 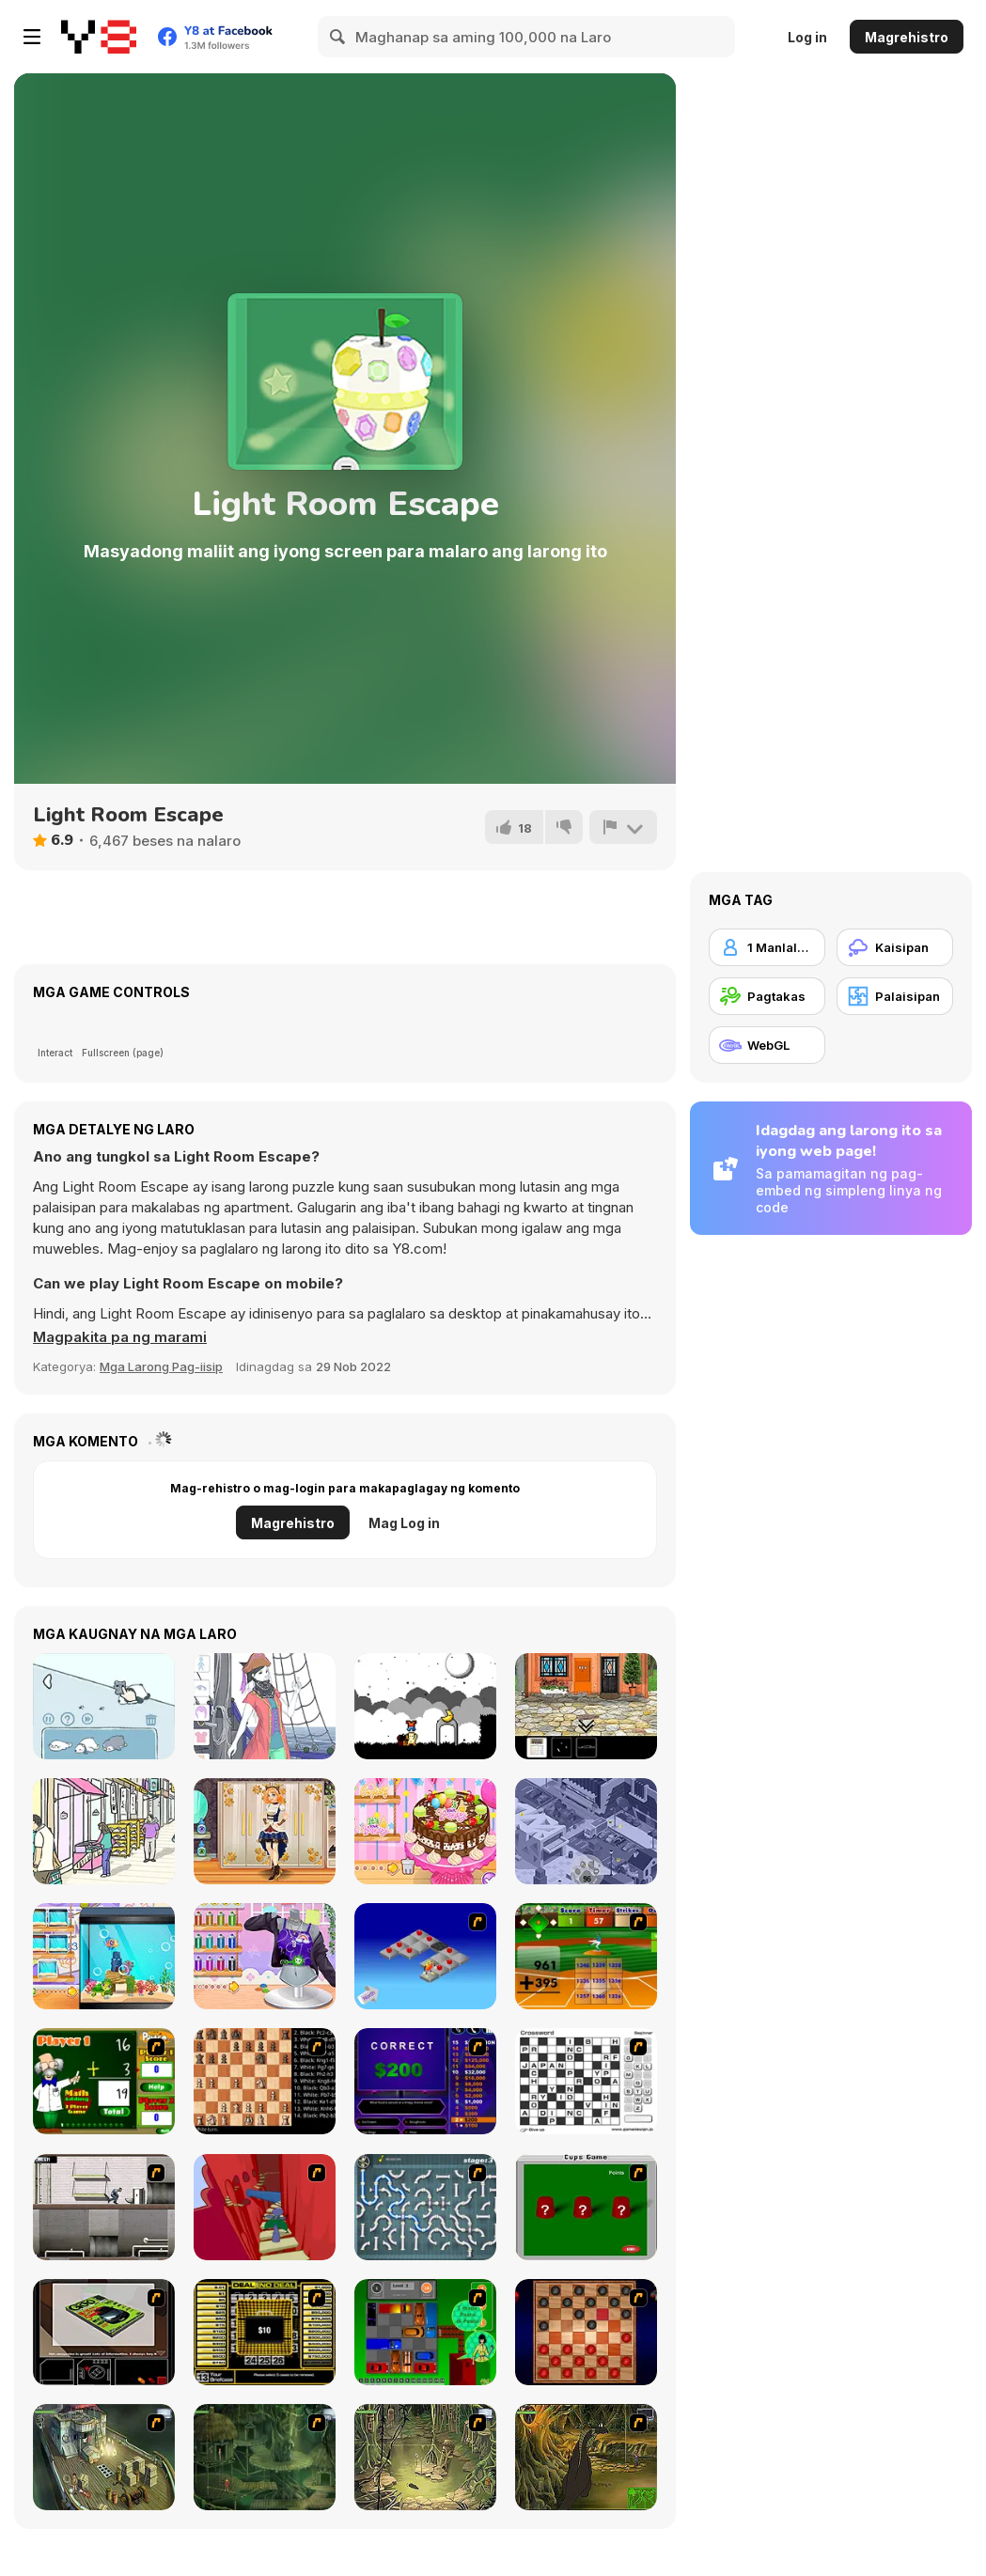 What do you see at coordinates (895, 947) in the screenshot?
I see `[Kaisipan]` at bounding box center [895, 947].